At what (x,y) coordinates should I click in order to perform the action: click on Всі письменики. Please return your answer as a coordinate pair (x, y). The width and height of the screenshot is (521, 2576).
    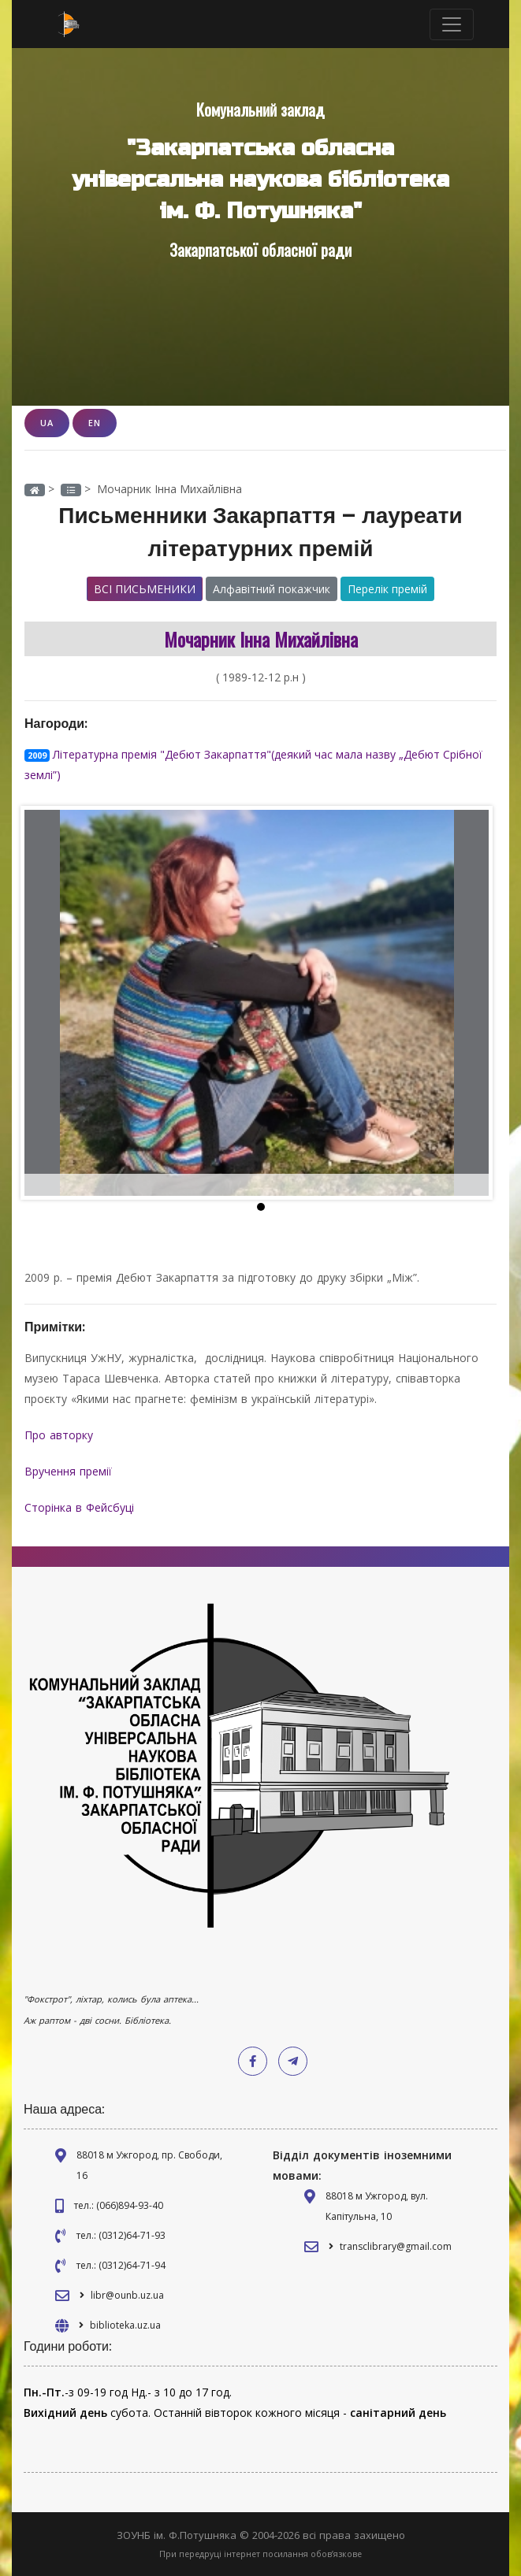
    Looking at the image, I should click on (144, 588).